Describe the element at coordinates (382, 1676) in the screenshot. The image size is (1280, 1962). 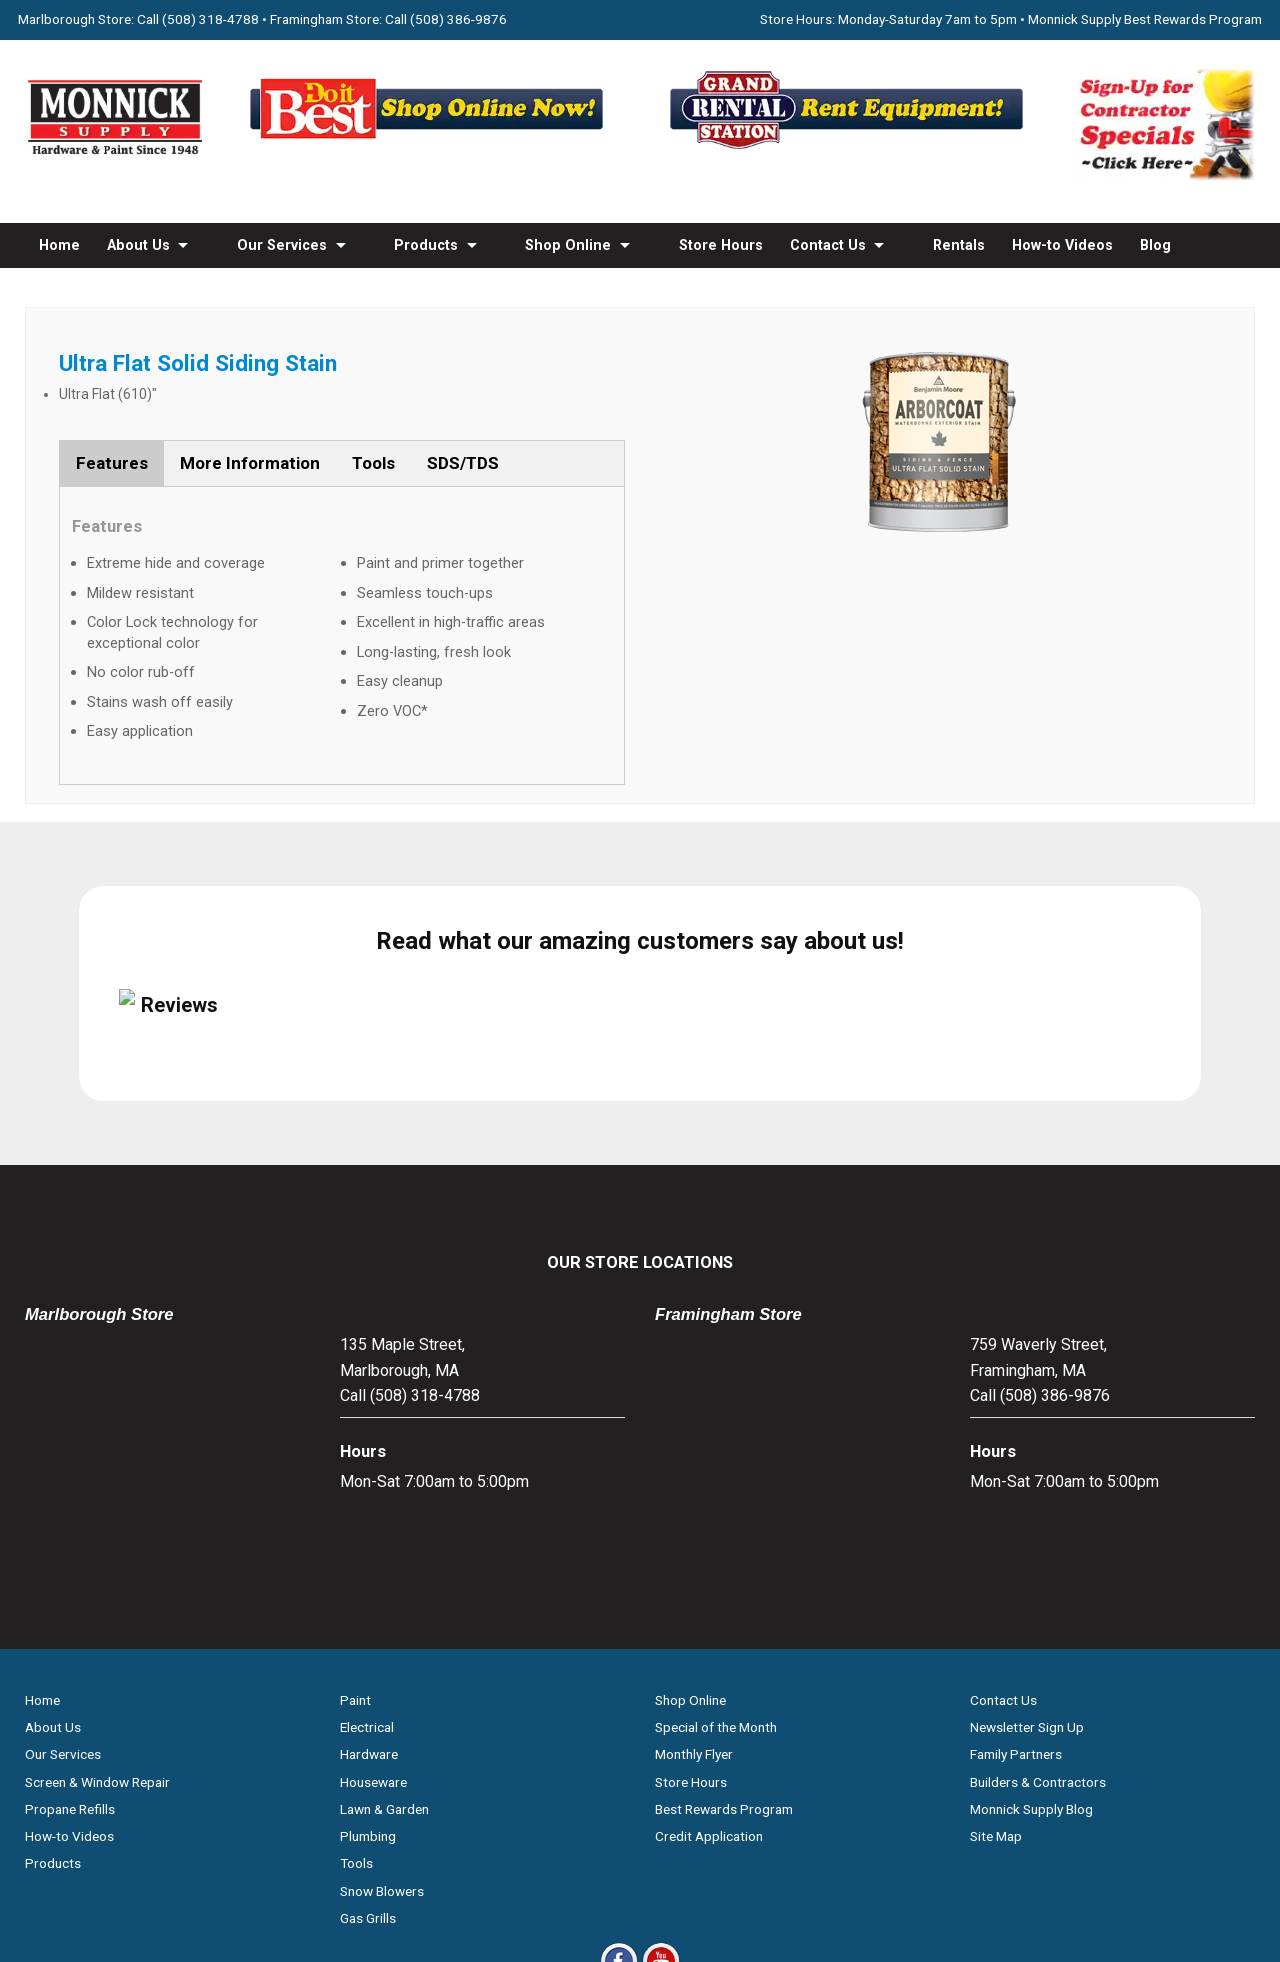
I see `Snow Blowers` at that location.